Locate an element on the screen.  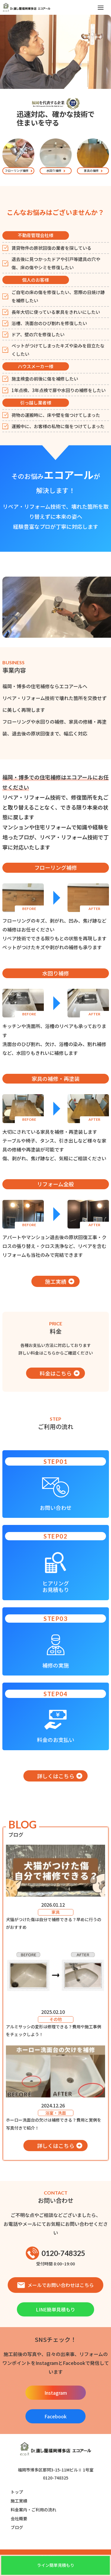
0120-748325 is located at coordinates (55, 2253).